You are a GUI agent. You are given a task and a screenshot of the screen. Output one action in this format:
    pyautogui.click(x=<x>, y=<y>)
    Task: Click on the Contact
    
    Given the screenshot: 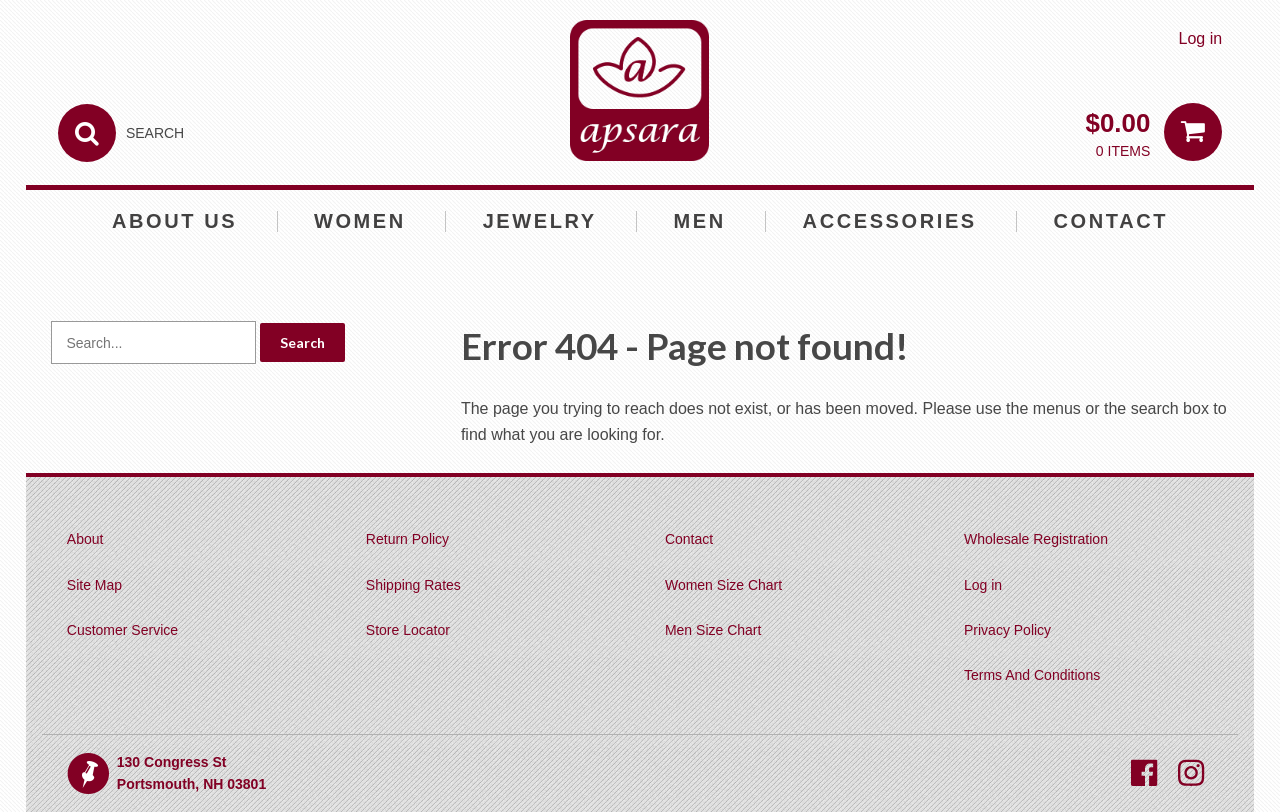 What is the action you would take?
    pyautogui.click(x=1111, y=221)
    